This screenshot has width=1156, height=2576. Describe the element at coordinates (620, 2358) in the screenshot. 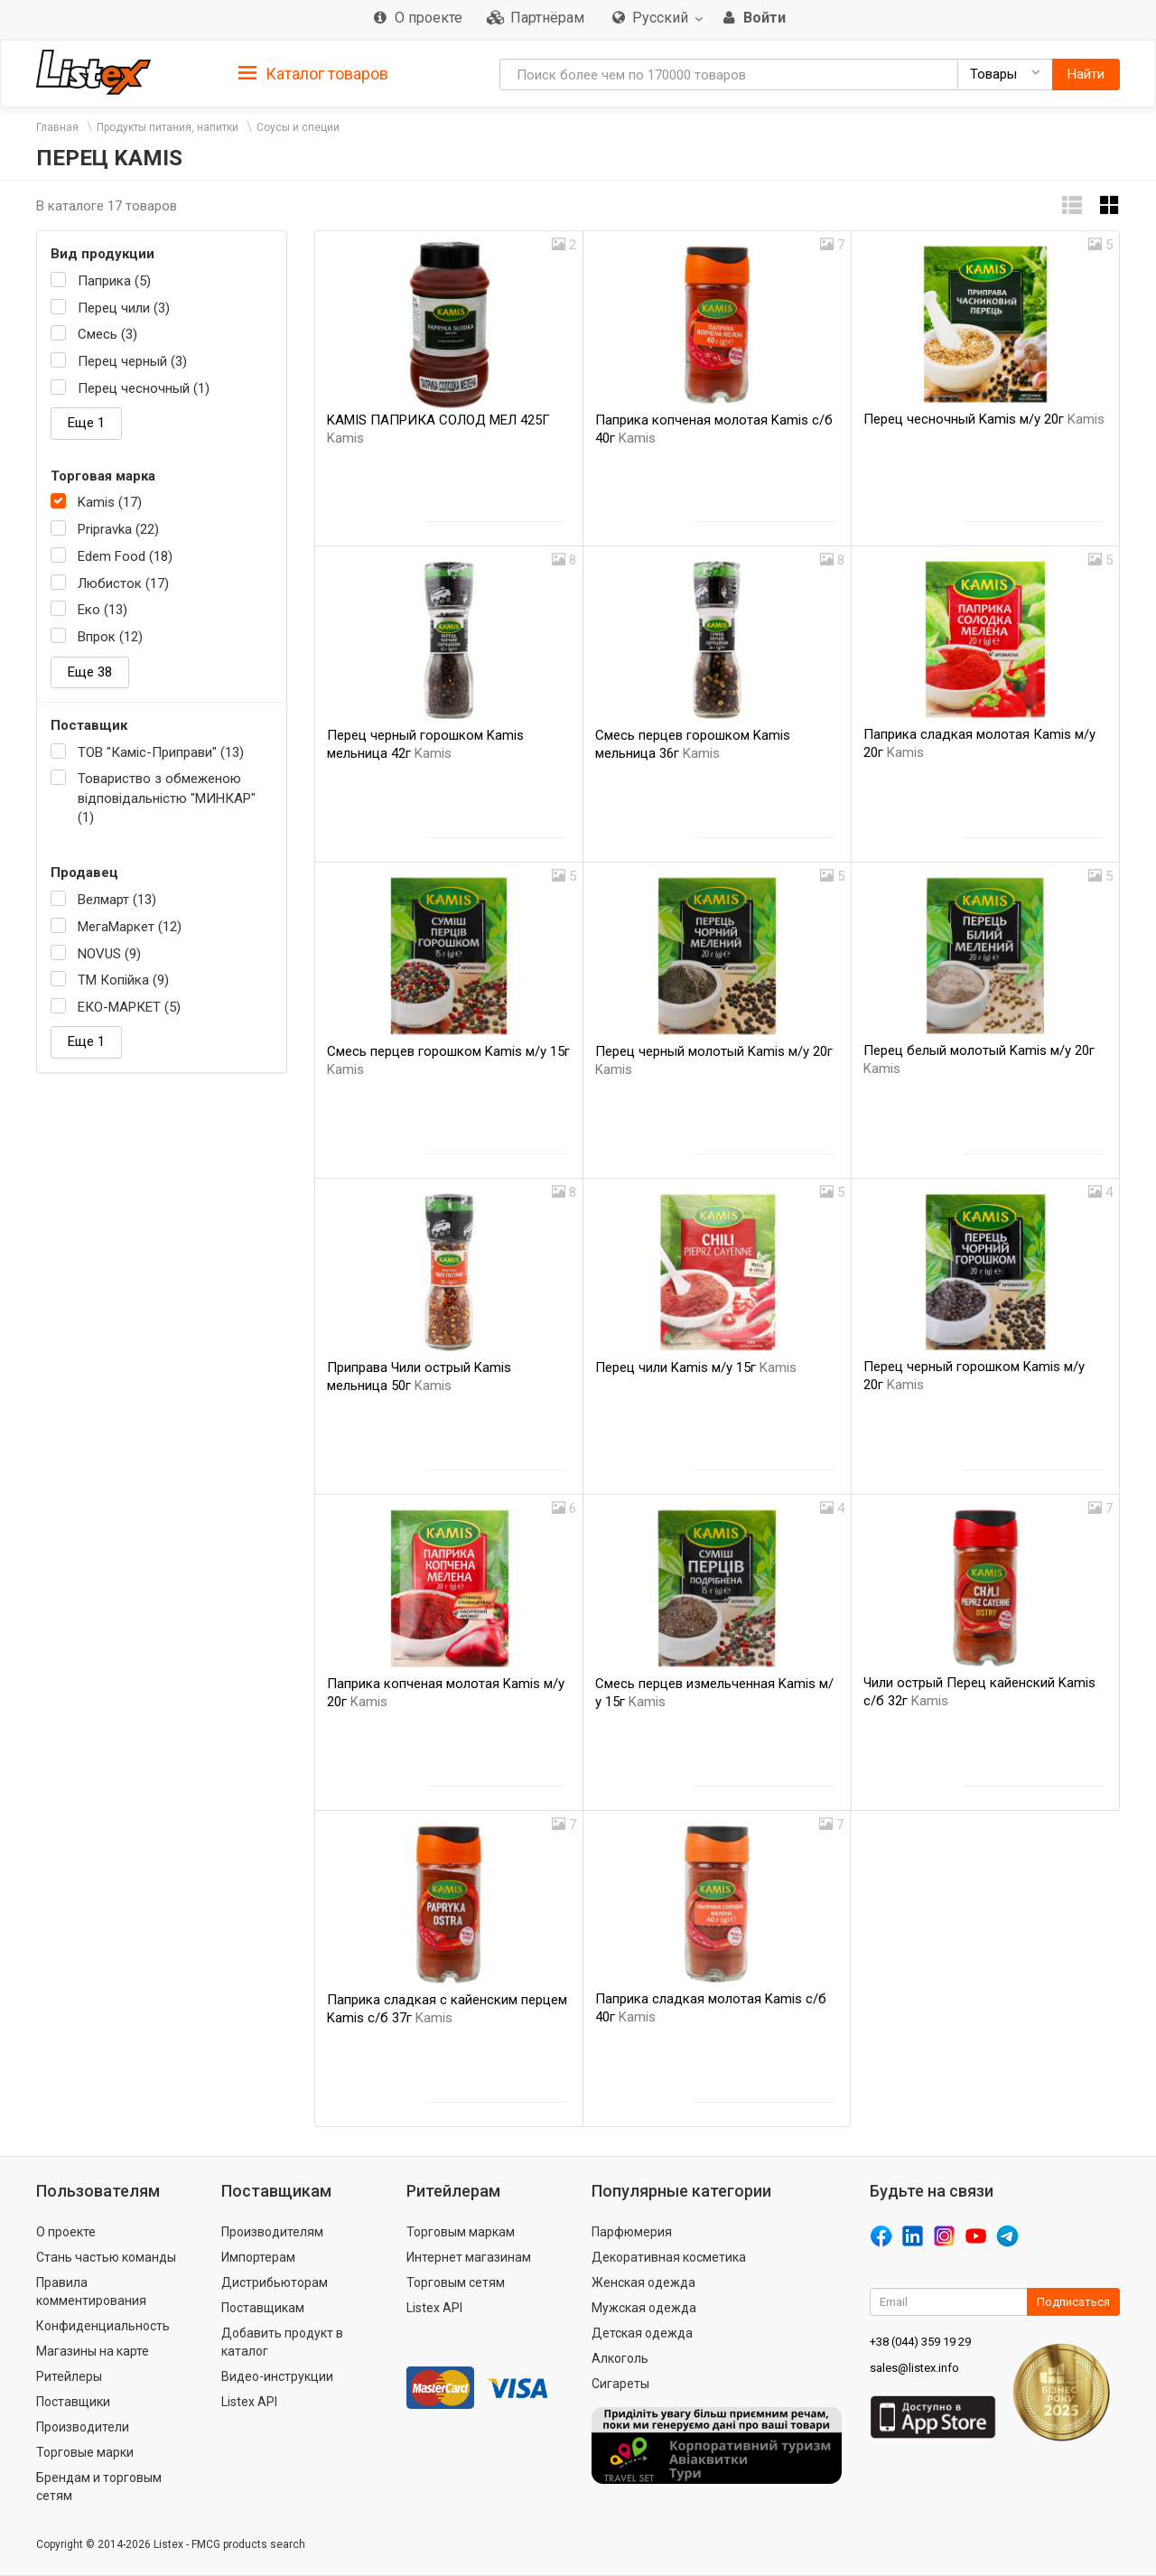

I see `Алкоголь` at that location.